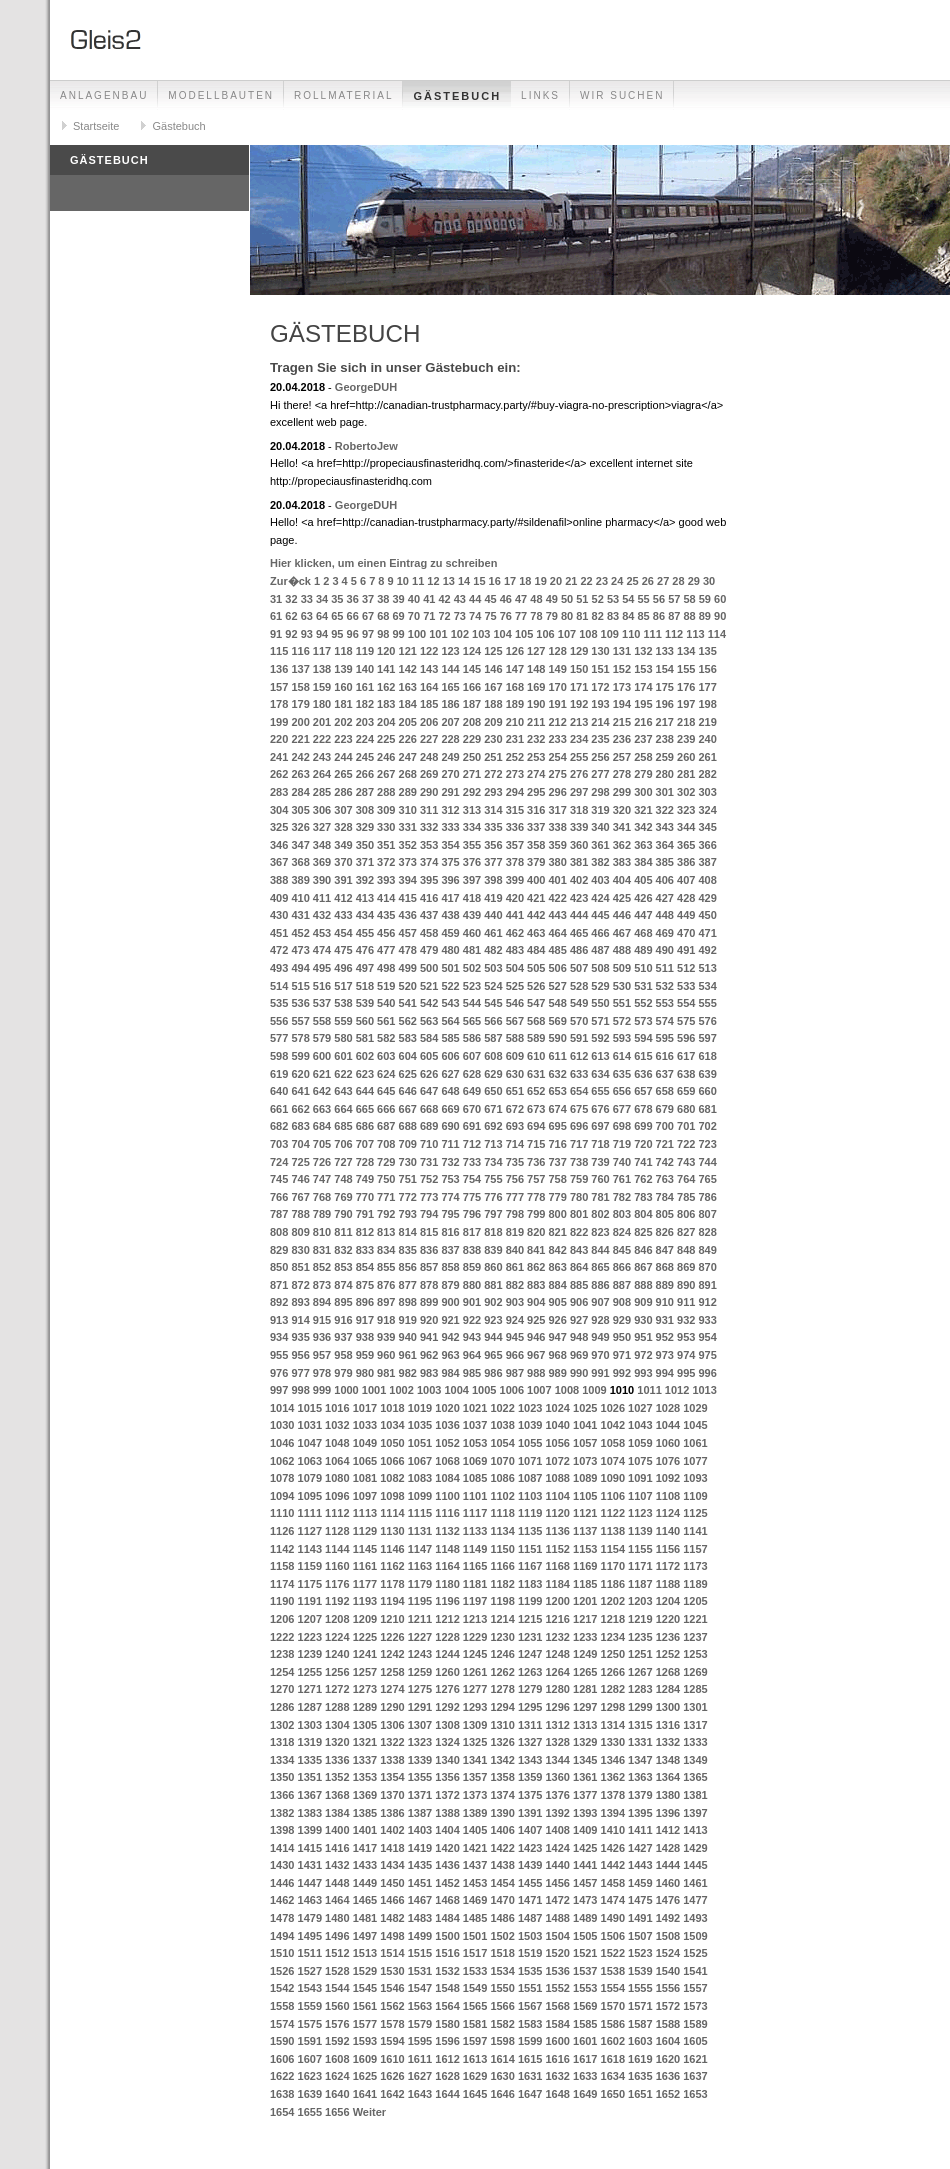  What do you see at coordinates (418, 581) in the screenshot?
I see `11` at bounding box center [418, 581].